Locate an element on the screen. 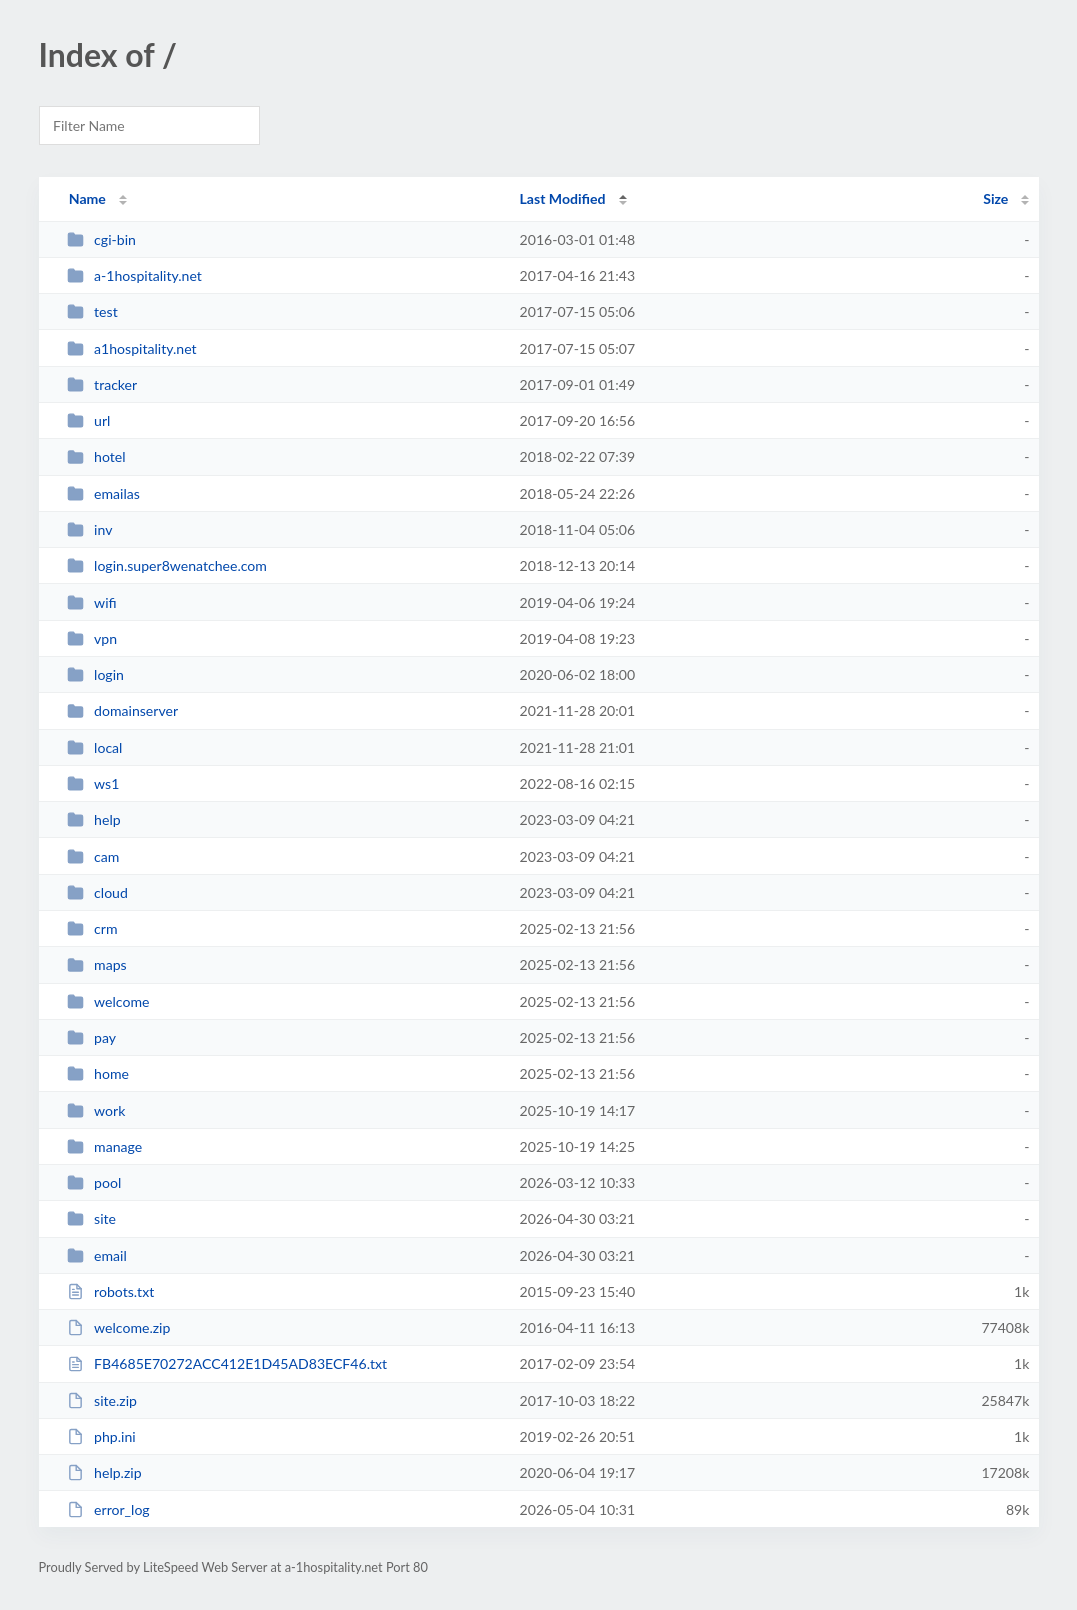 The width and height of the screenshot is (1077, 1610). cgi-bin is located at coordinates (101, 239).